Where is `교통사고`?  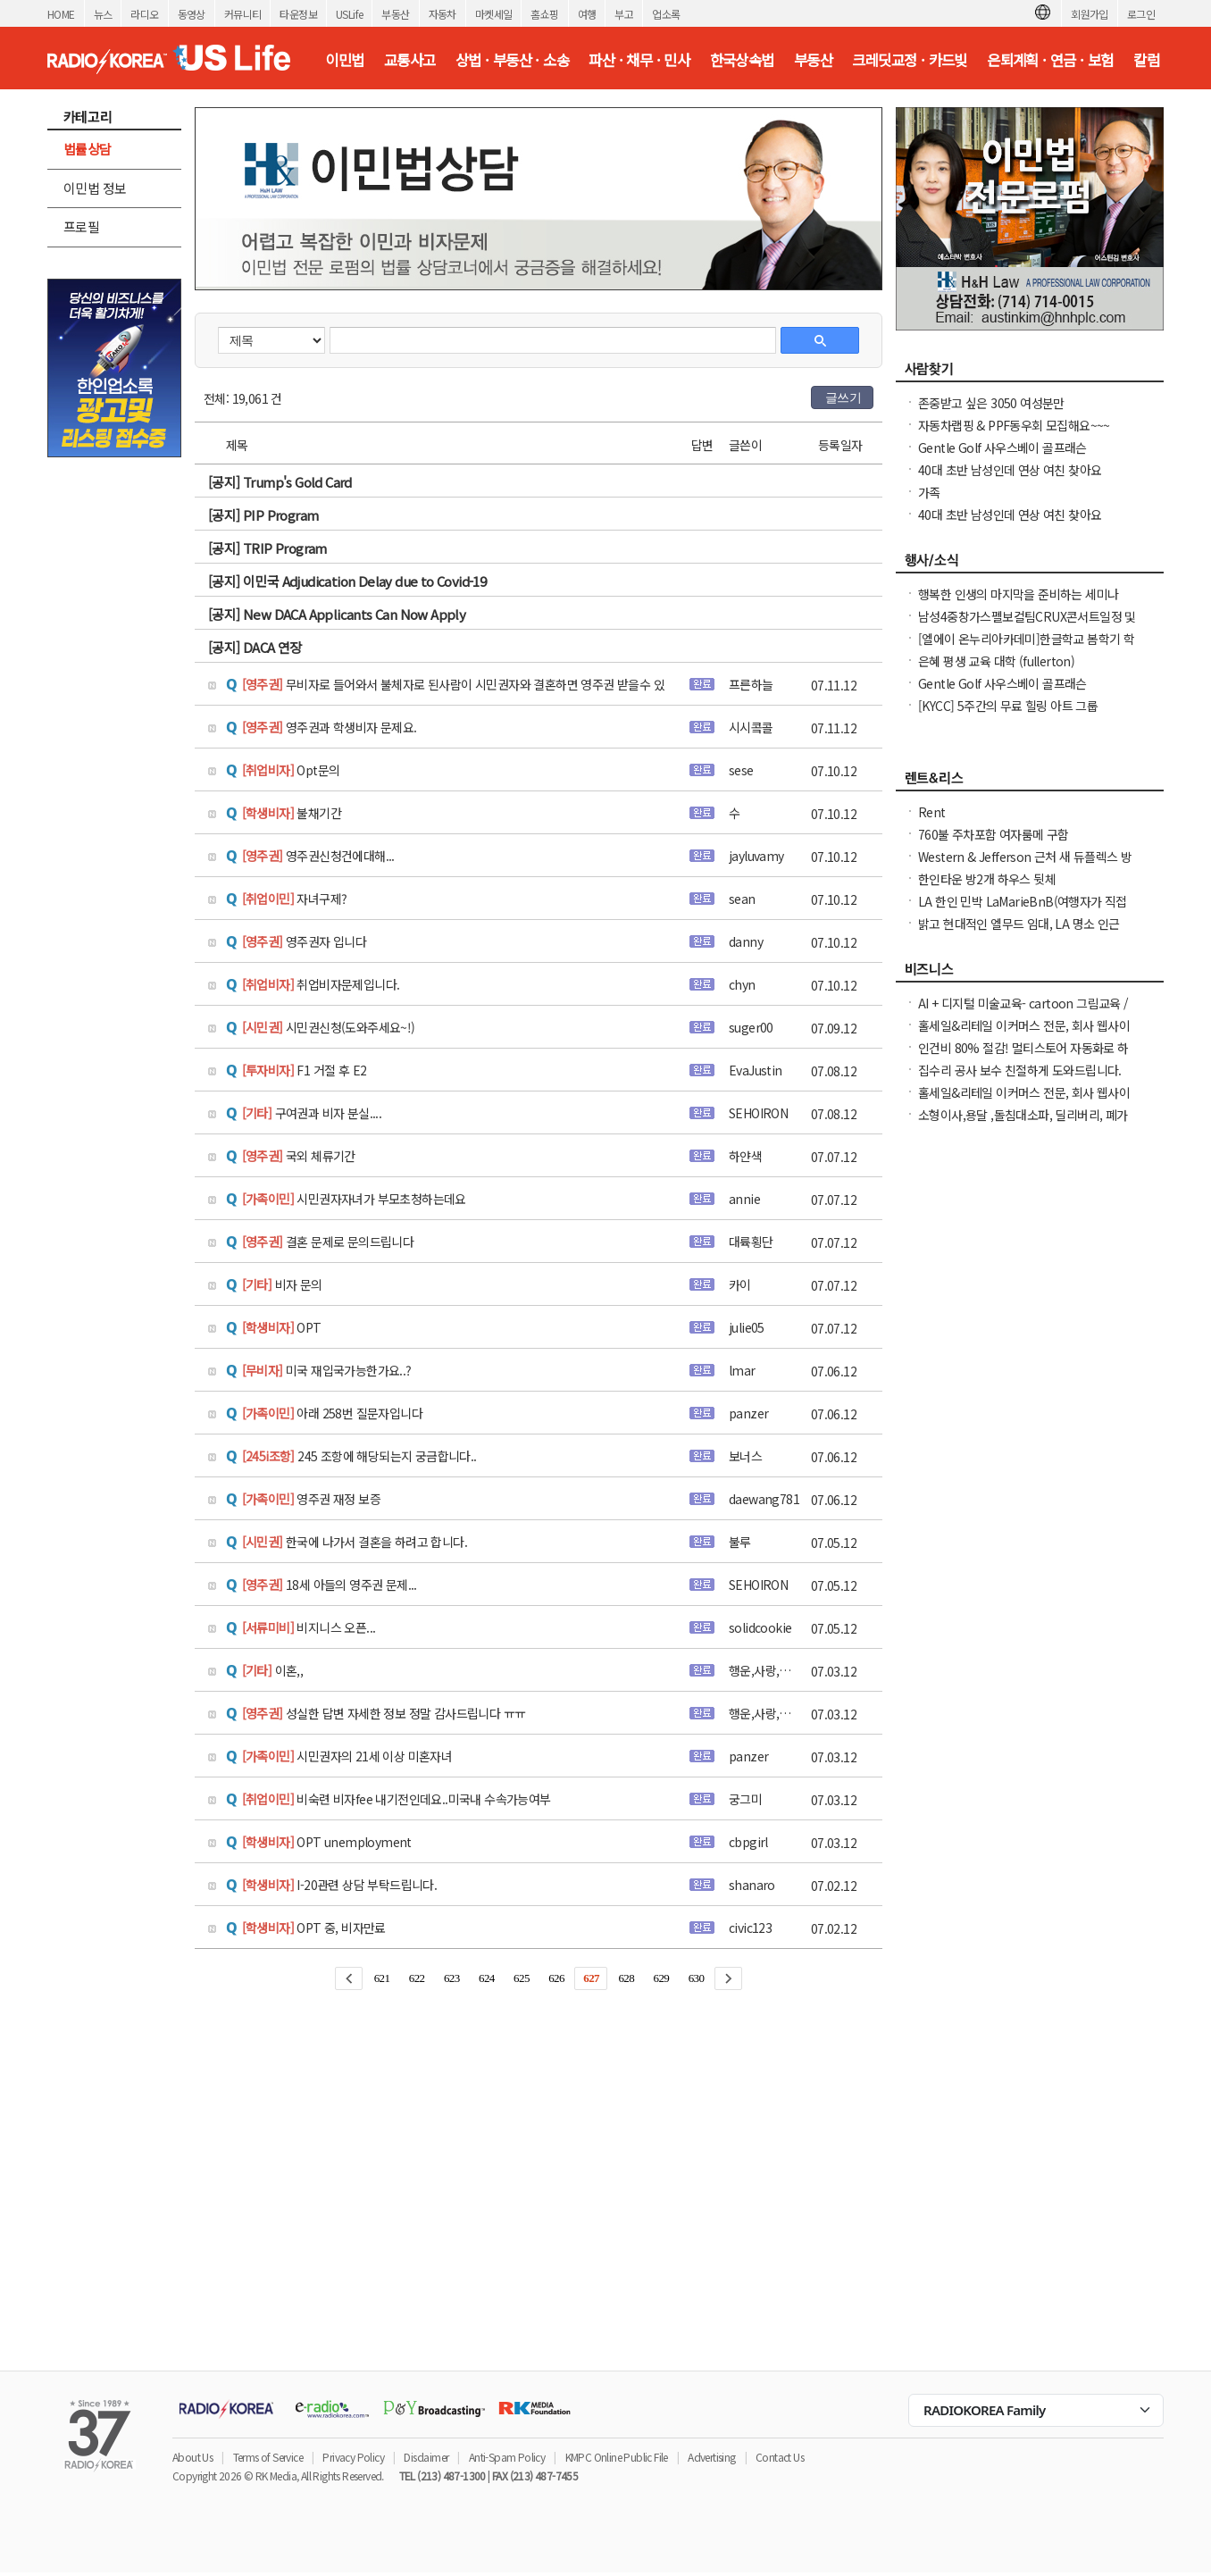
교통사고 is located at coordinates (410, 60).